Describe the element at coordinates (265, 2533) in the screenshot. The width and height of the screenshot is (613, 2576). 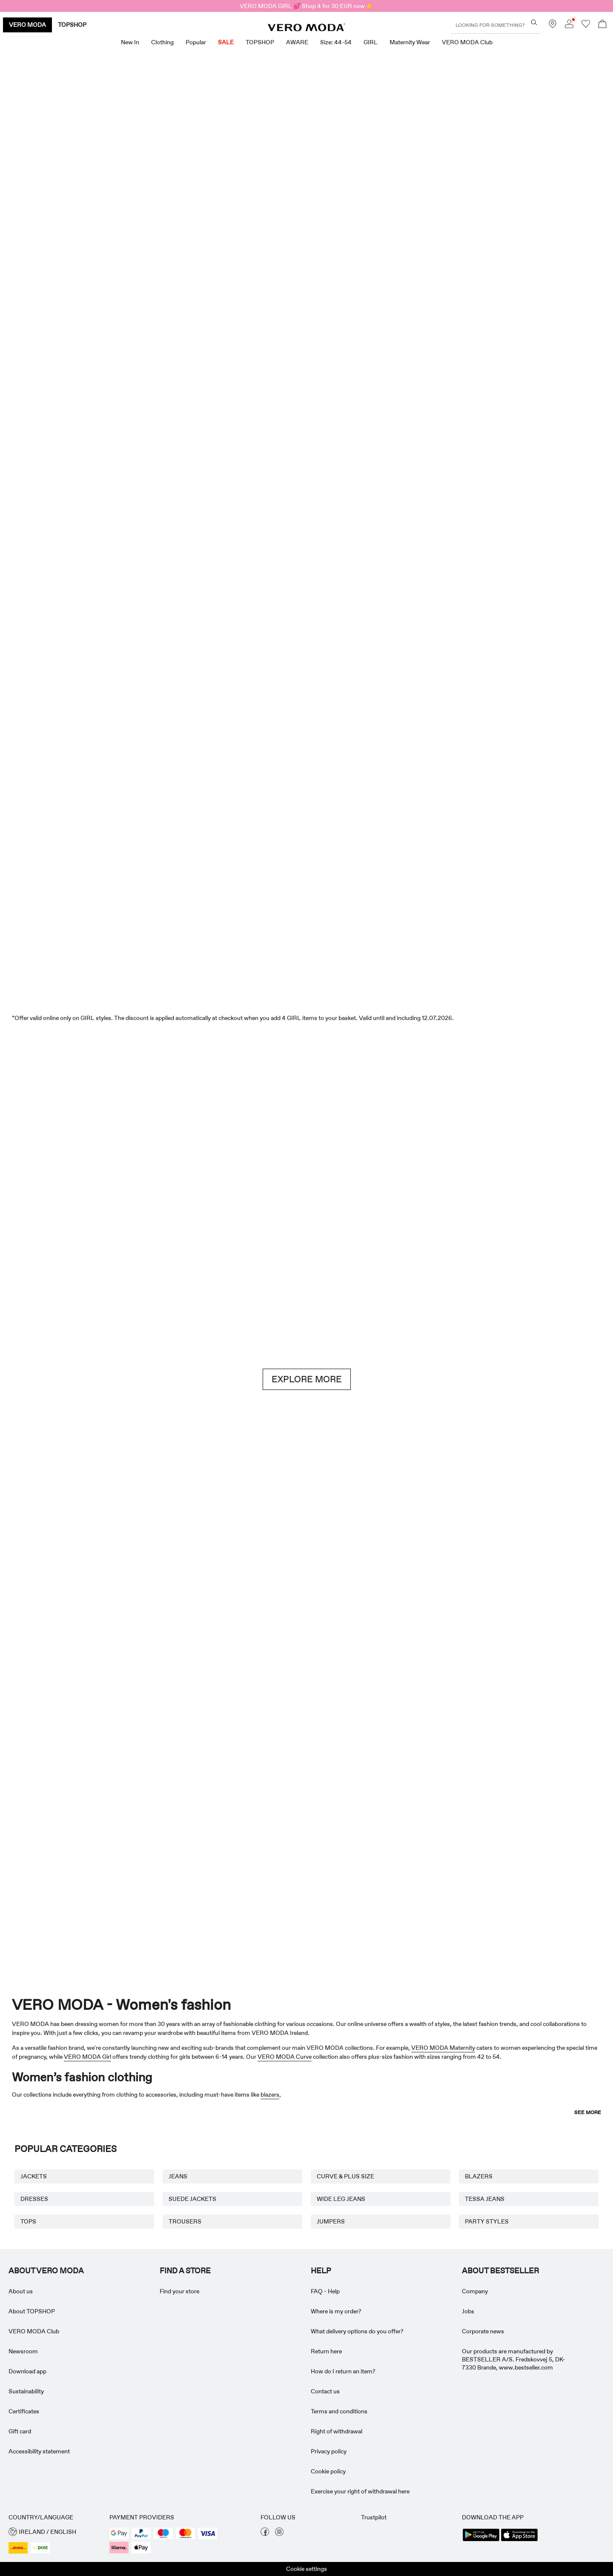
I see `[visit our facebook page]` at that location.